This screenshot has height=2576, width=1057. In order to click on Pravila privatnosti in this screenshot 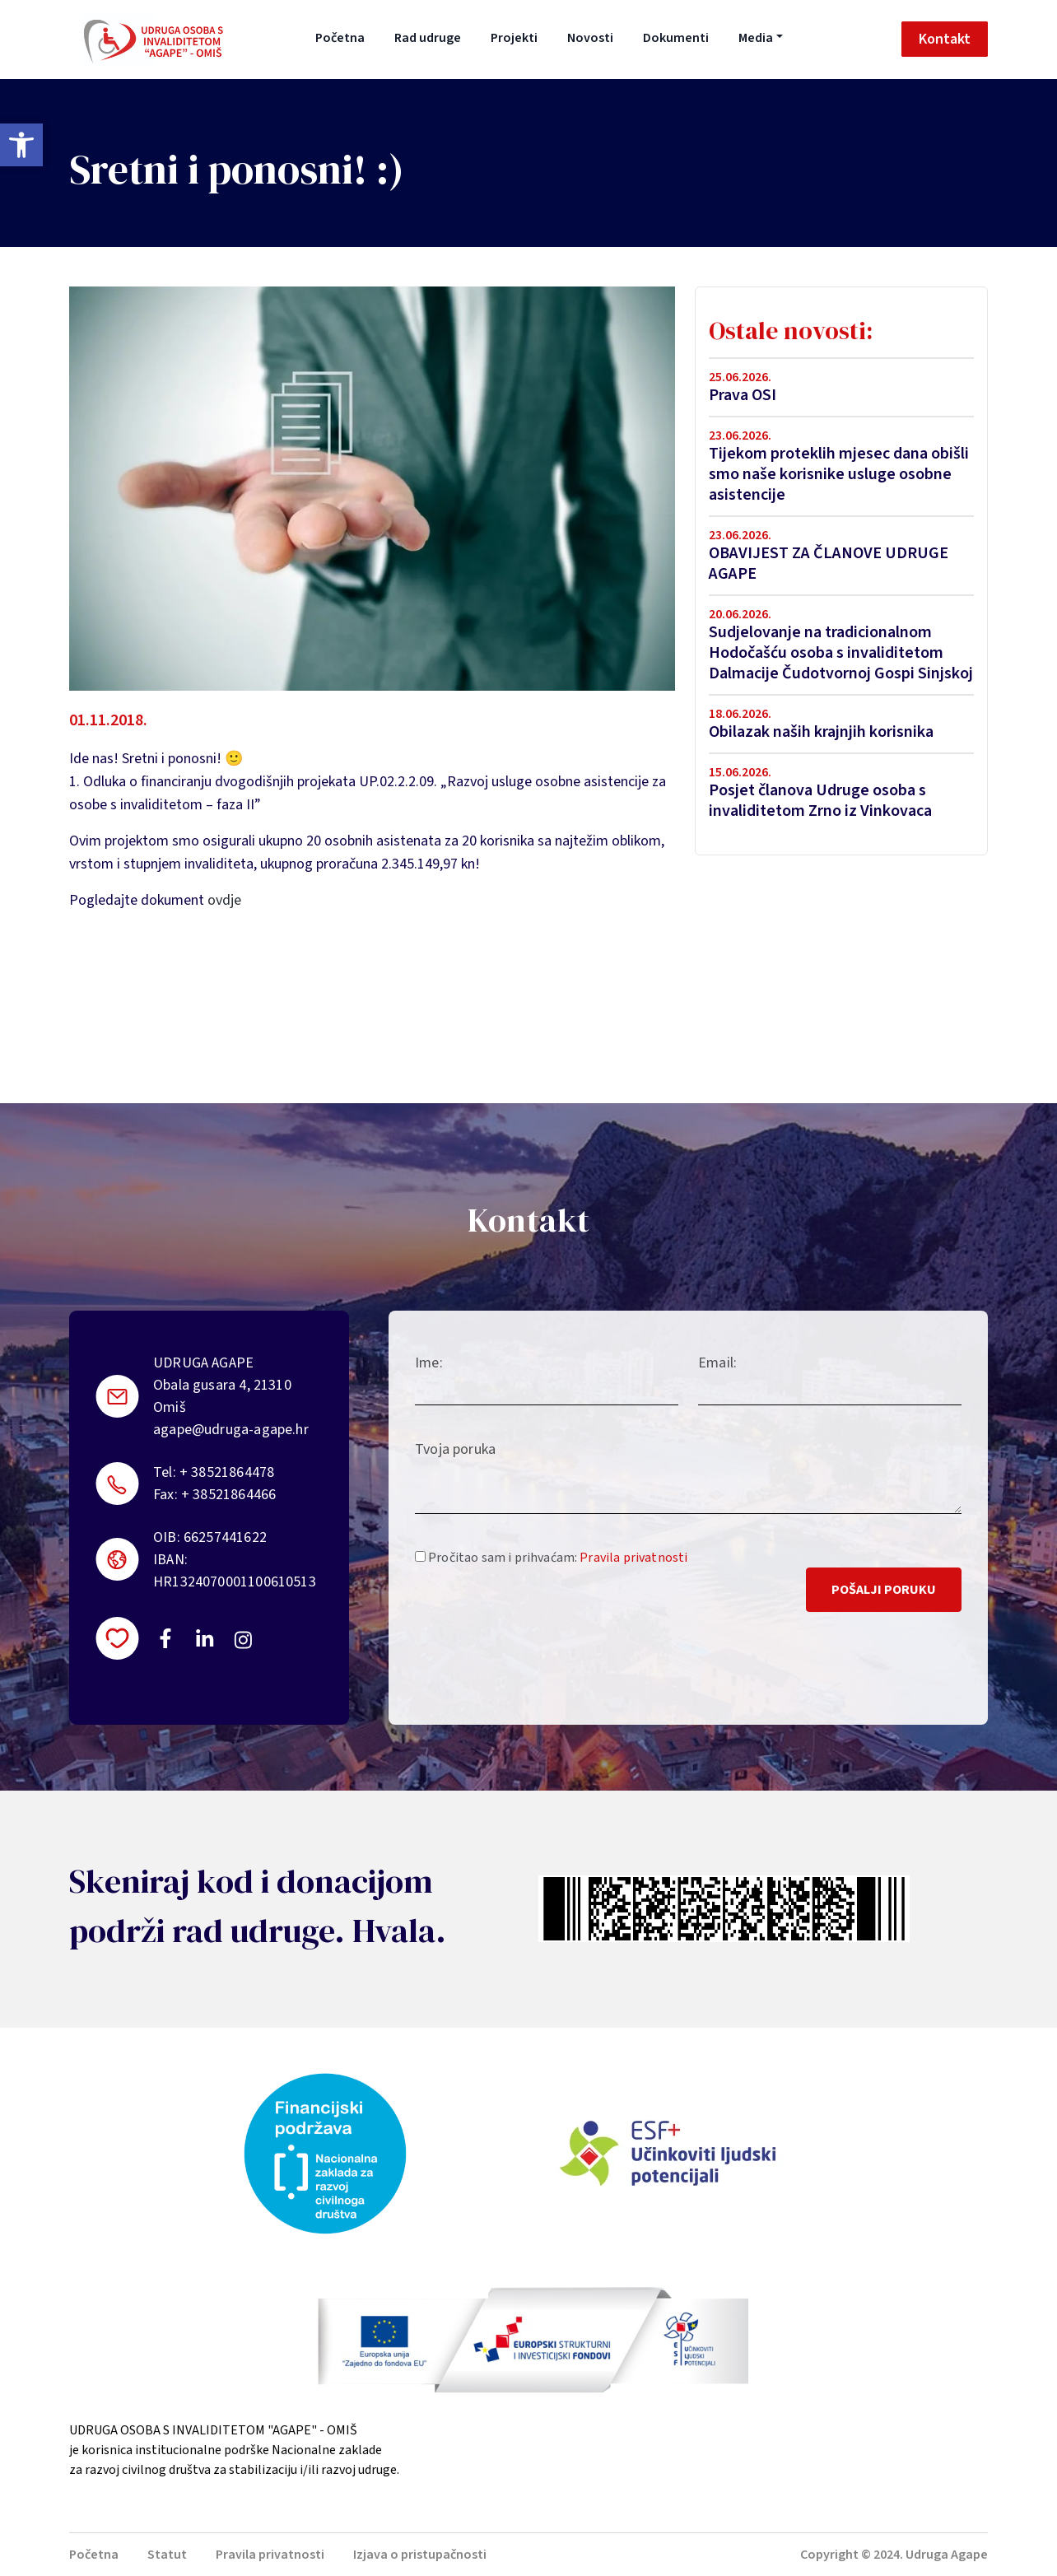, I will do `click(633, 1558)`.